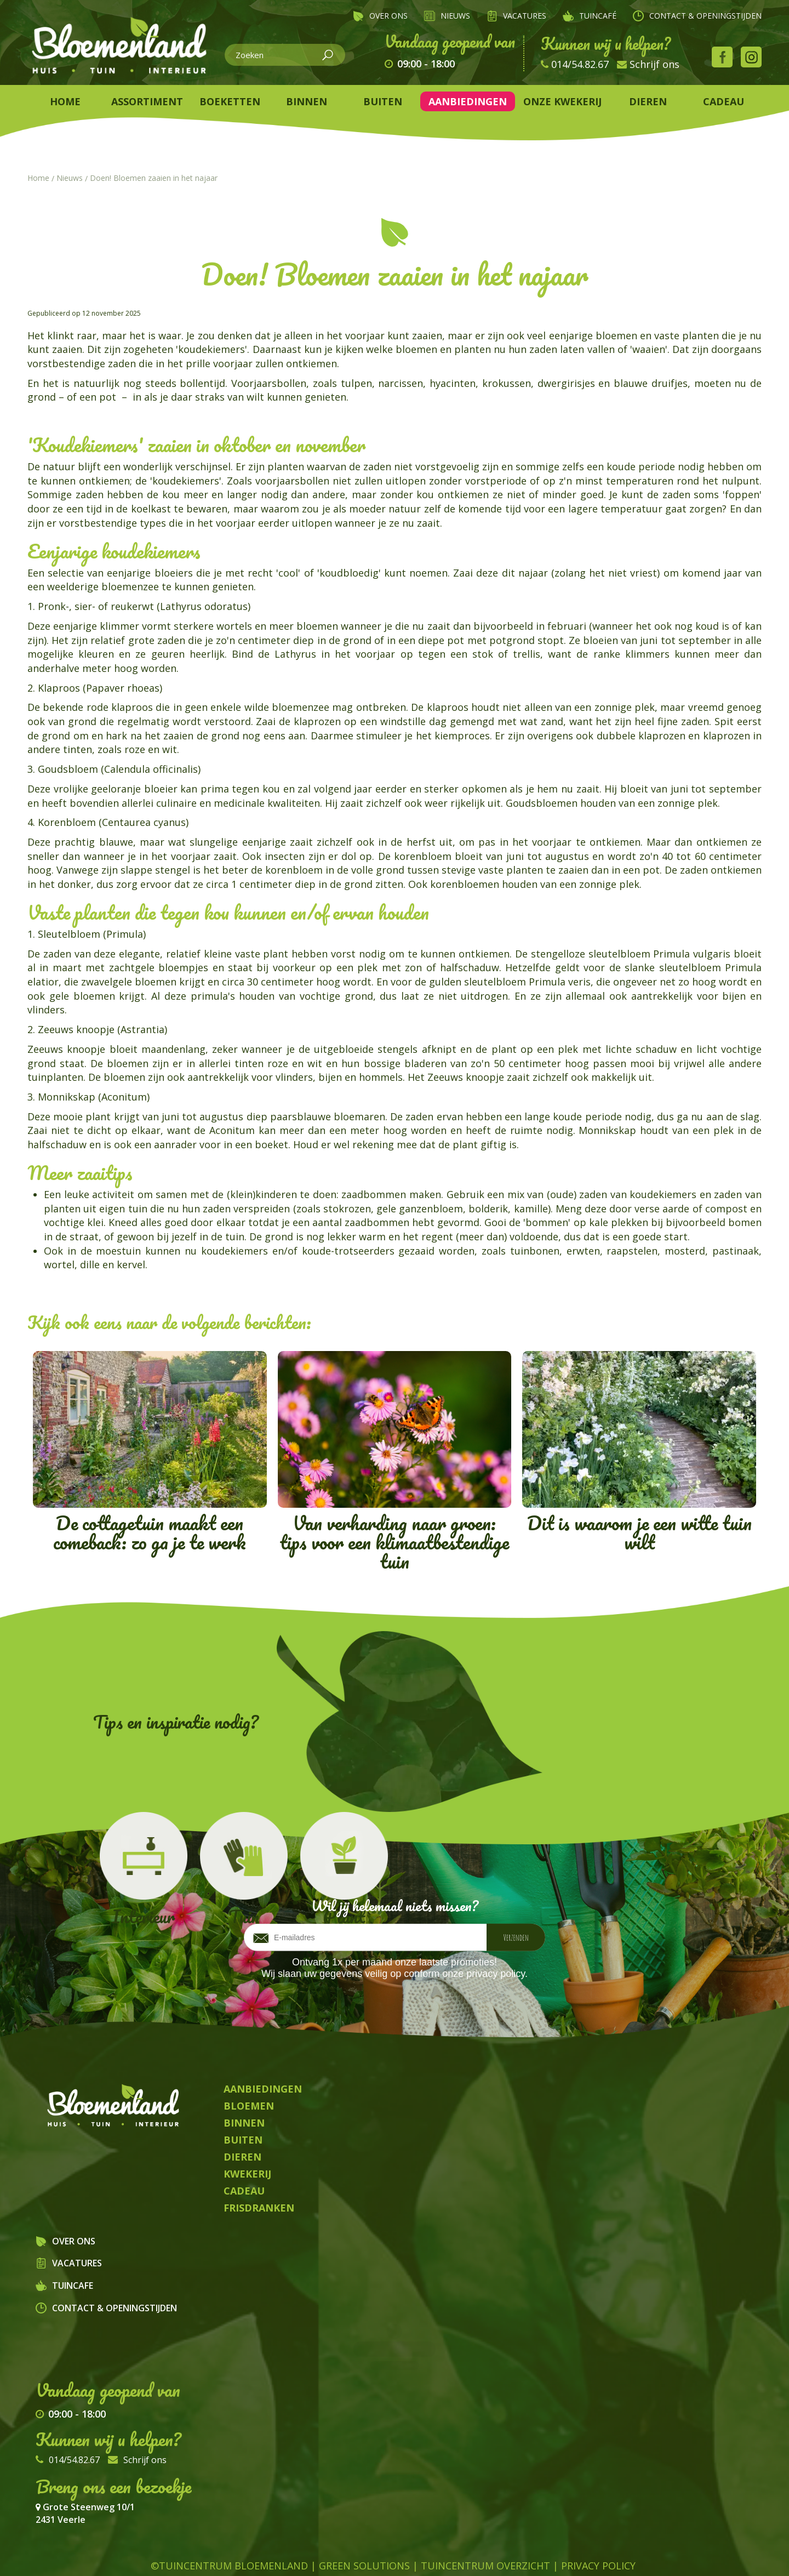 The image size is (789, 2576). What do you see at coordinates (530, 2551) in the screenshot?
I see `Kwekerij` at bounding box center [530, 2551].